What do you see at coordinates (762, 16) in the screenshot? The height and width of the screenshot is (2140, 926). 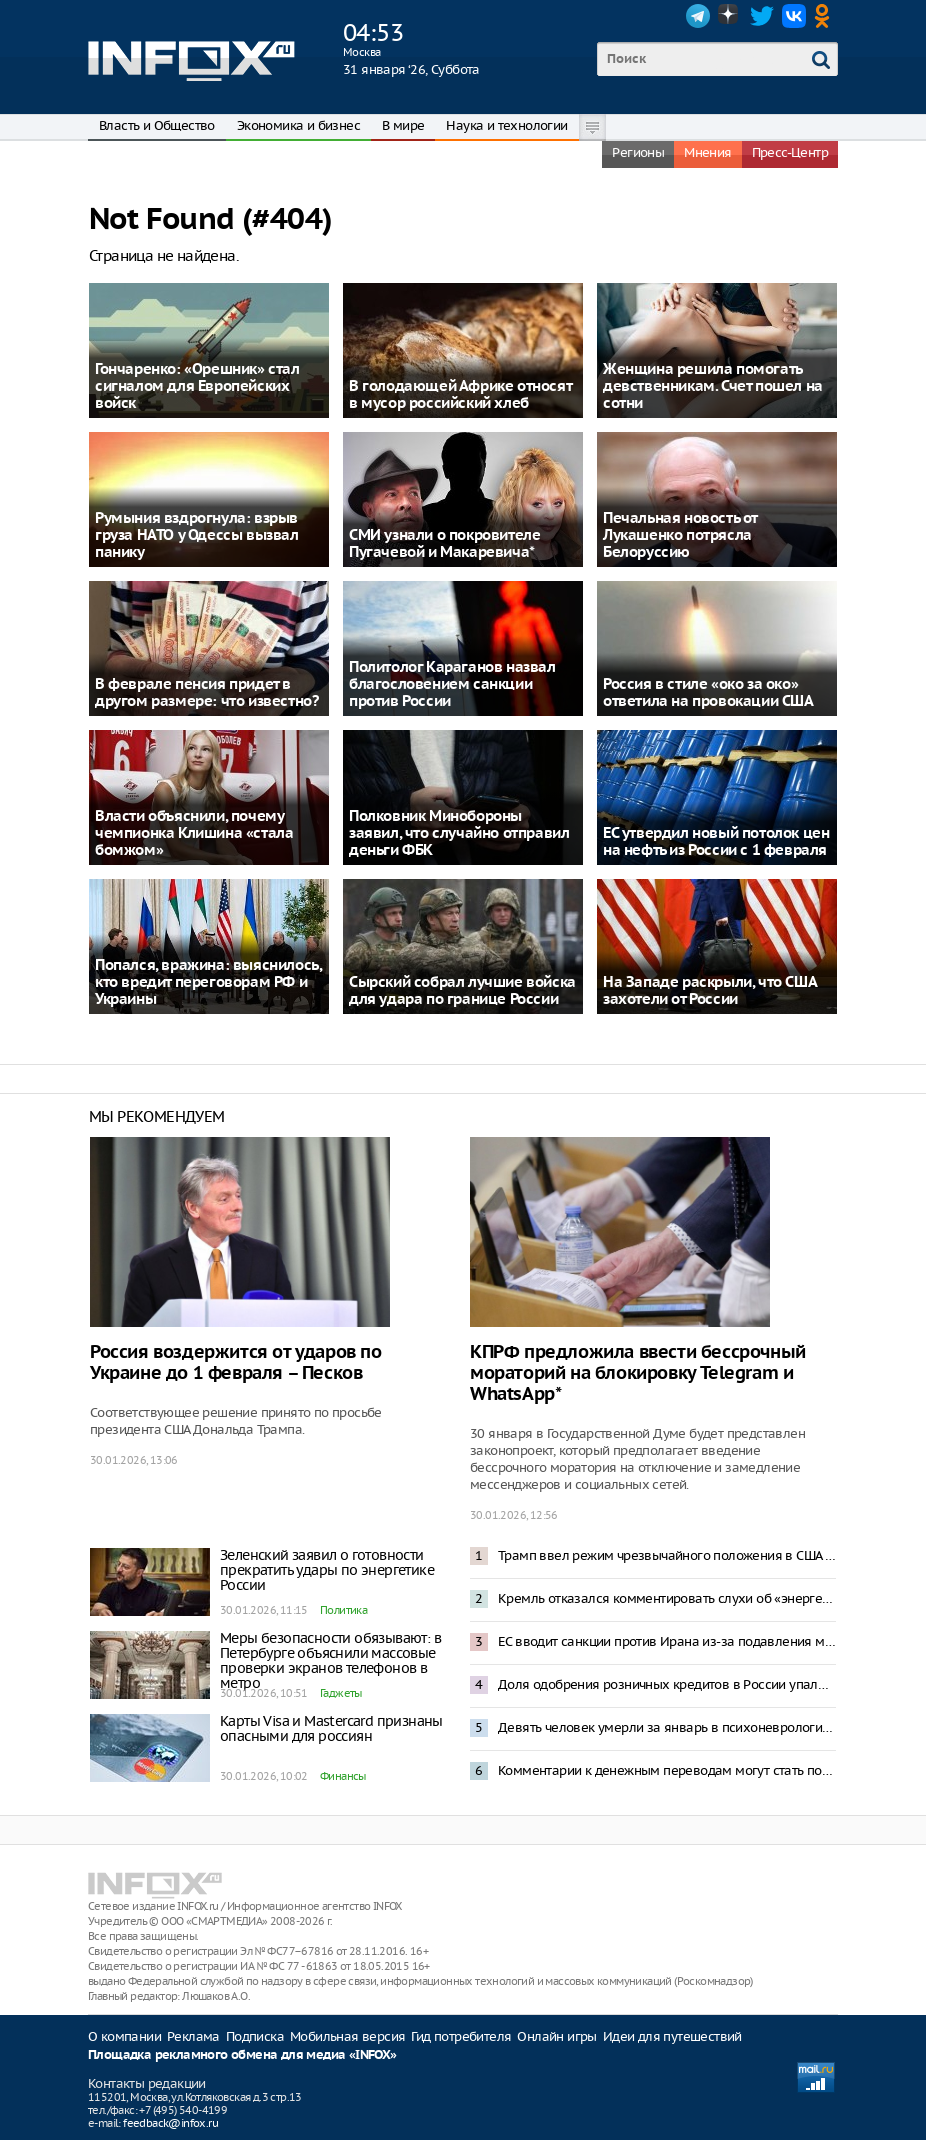 I see `Twitter` at bounding box center [762, 16].